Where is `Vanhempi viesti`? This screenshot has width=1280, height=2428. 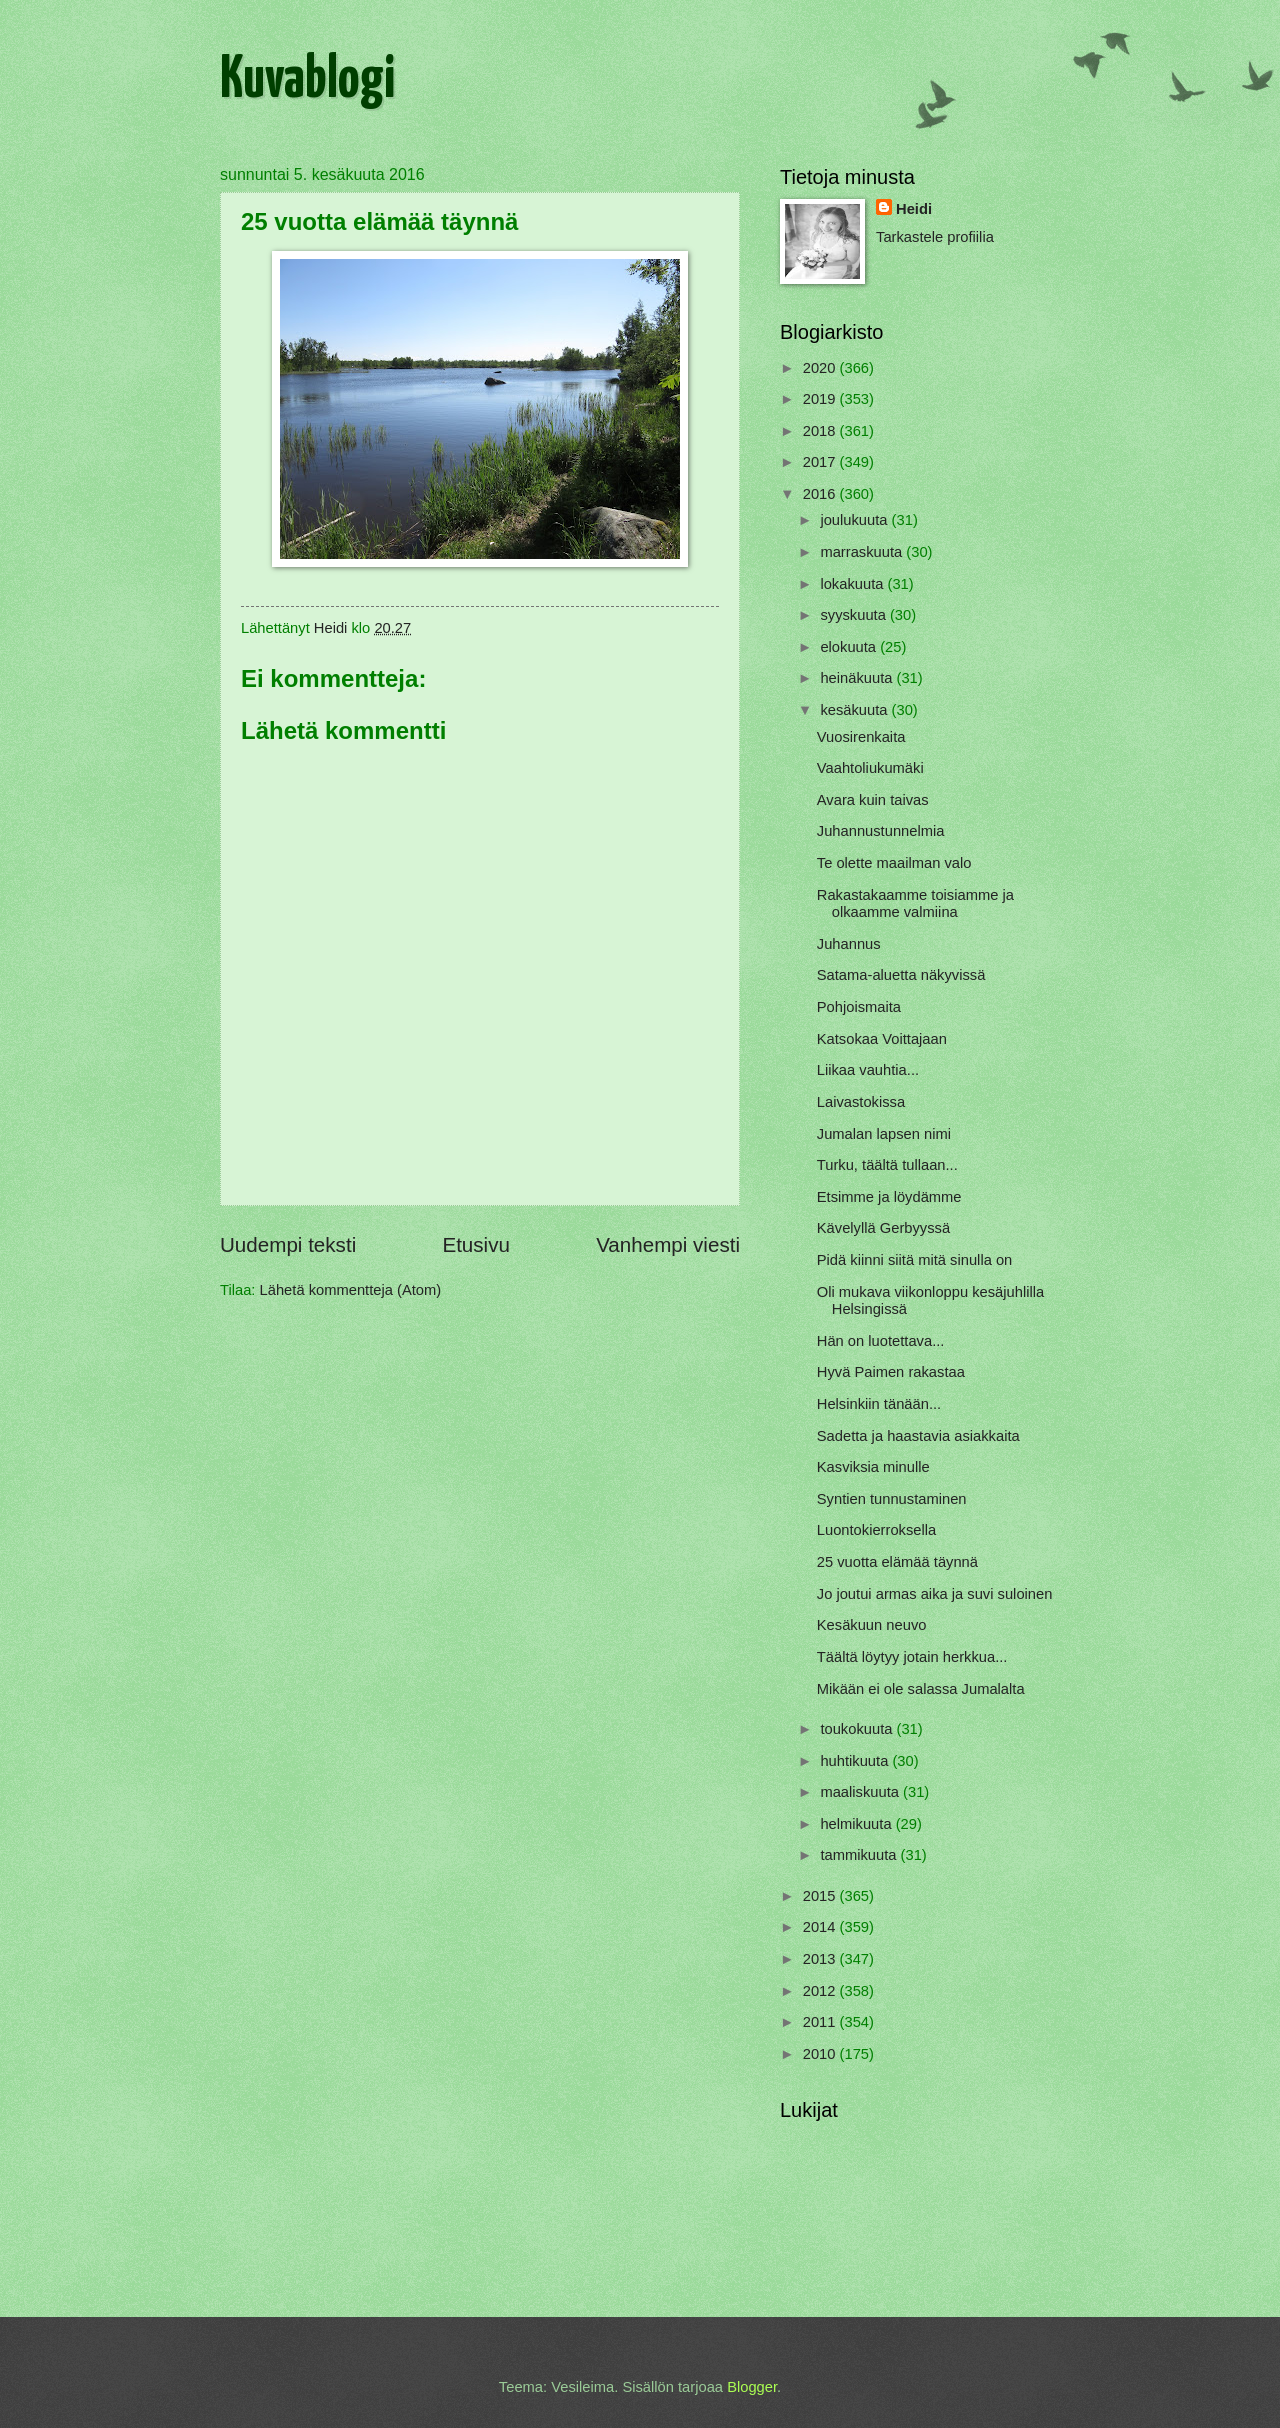
Vanhempi viesti is located at coordinates (668, 1244).